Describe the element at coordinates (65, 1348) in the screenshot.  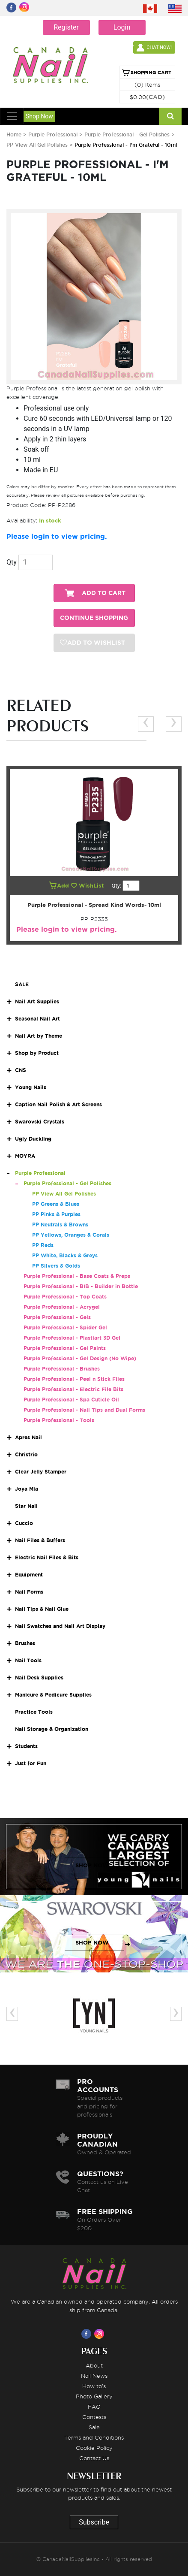
I see `Purple Professional - Gel Paints` at that location.